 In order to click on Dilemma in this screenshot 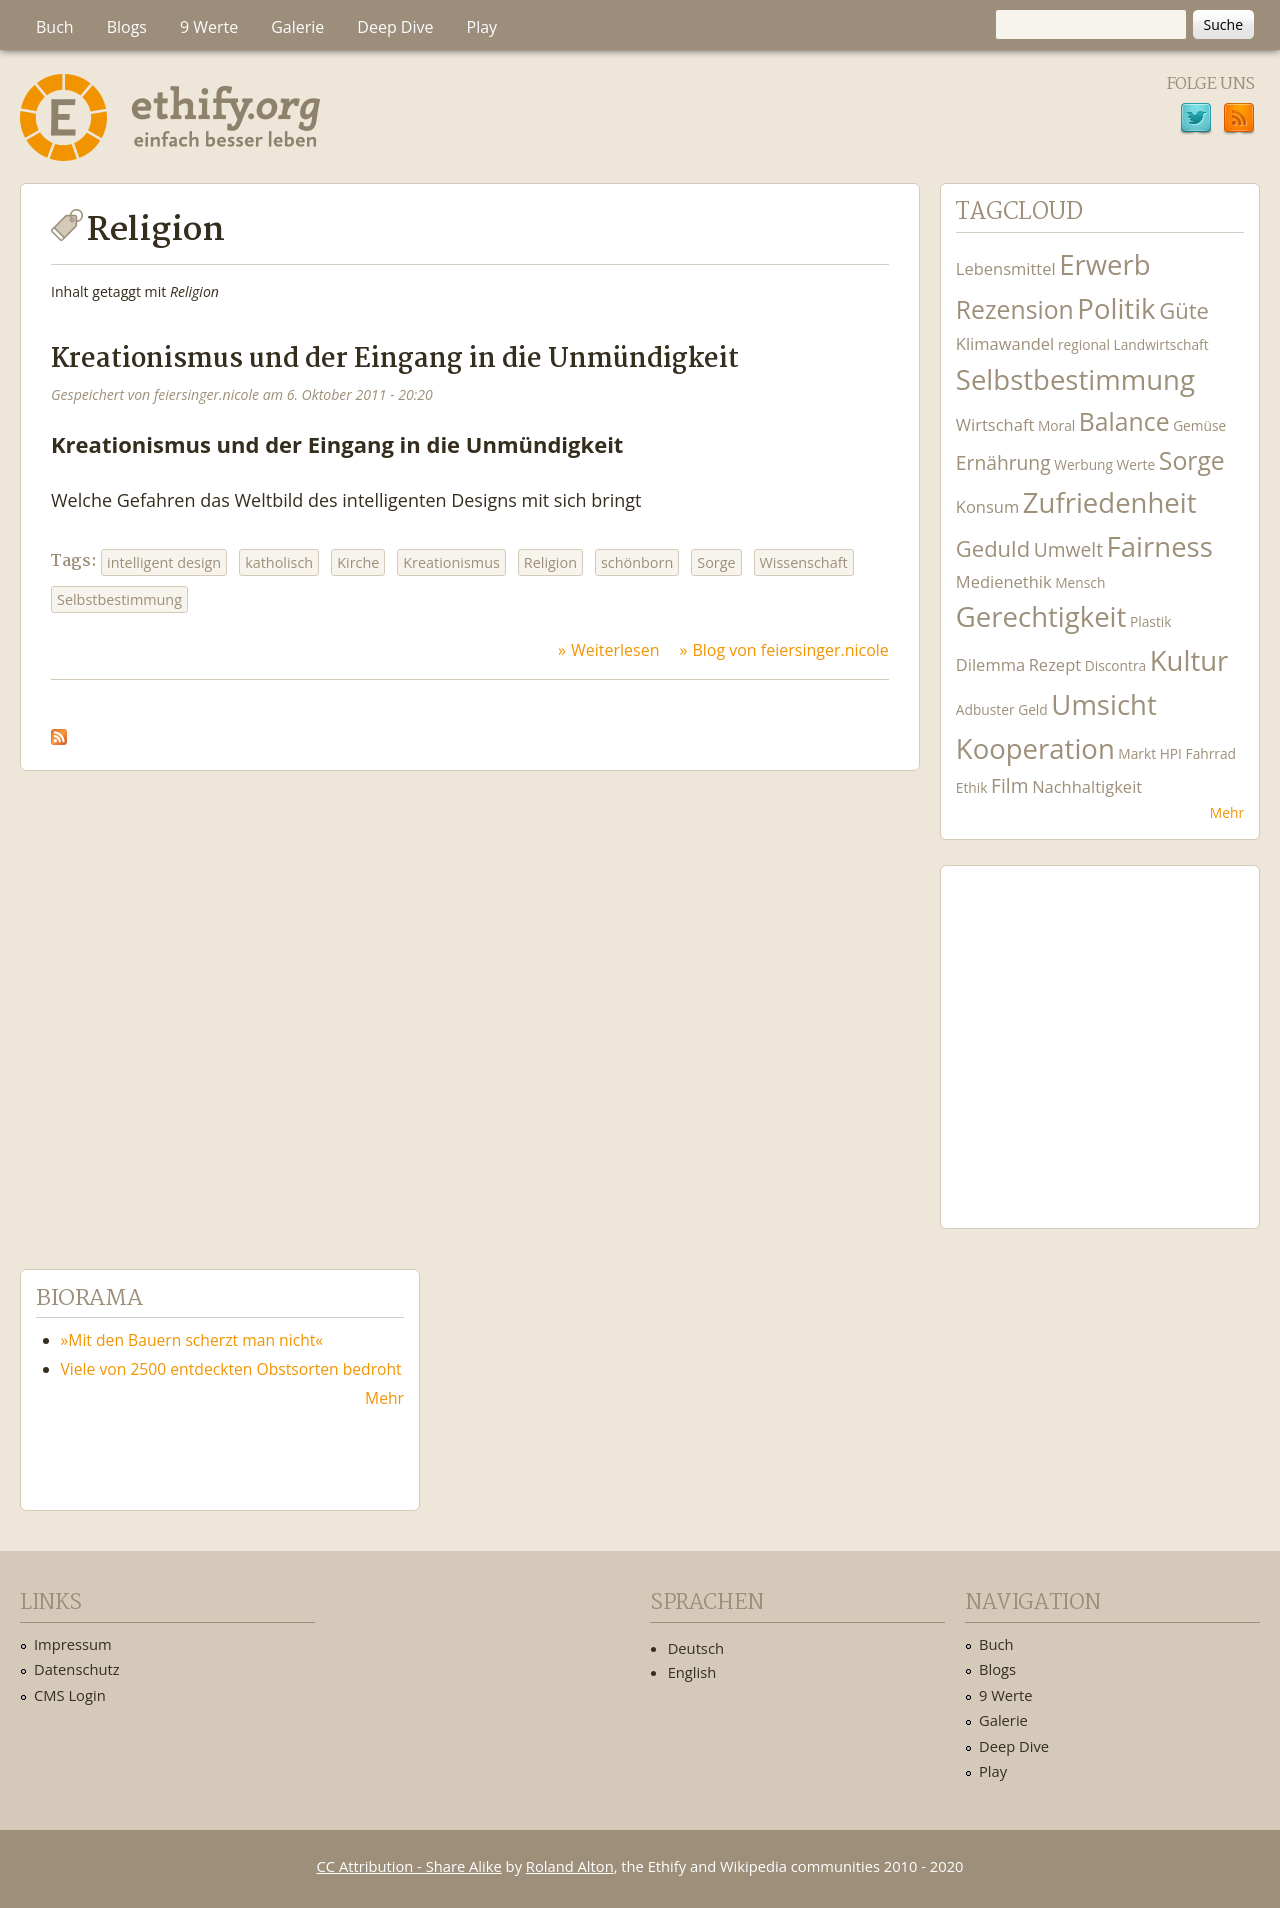, I will do `click(990, 664)`.